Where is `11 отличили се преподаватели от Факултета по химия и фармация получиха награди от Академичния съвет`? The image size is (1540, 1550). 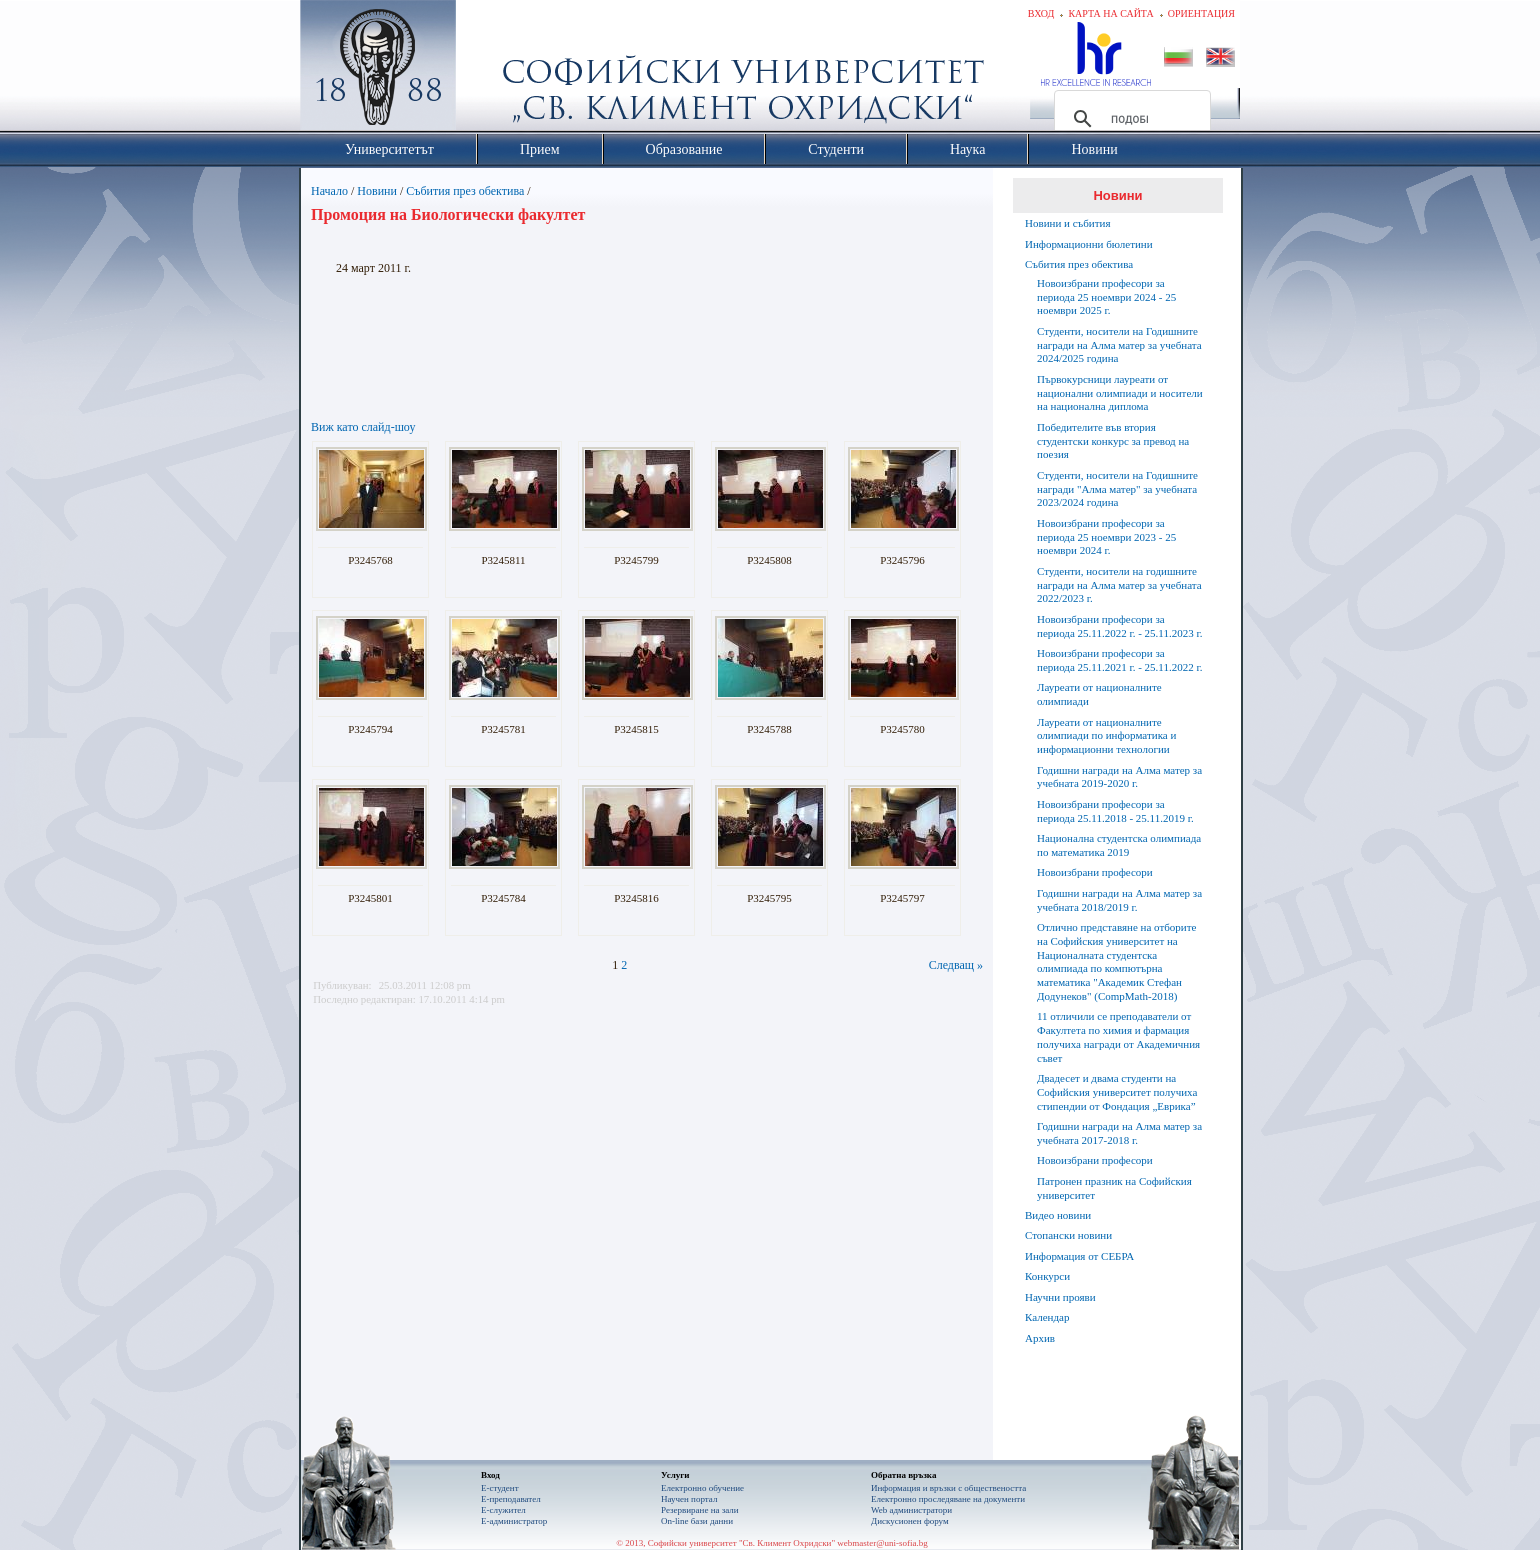 11 отличили се преподаватели от Факултета по химия и фармация получиха награди от Академичния съвет is located at coordinates (1118, 1036).